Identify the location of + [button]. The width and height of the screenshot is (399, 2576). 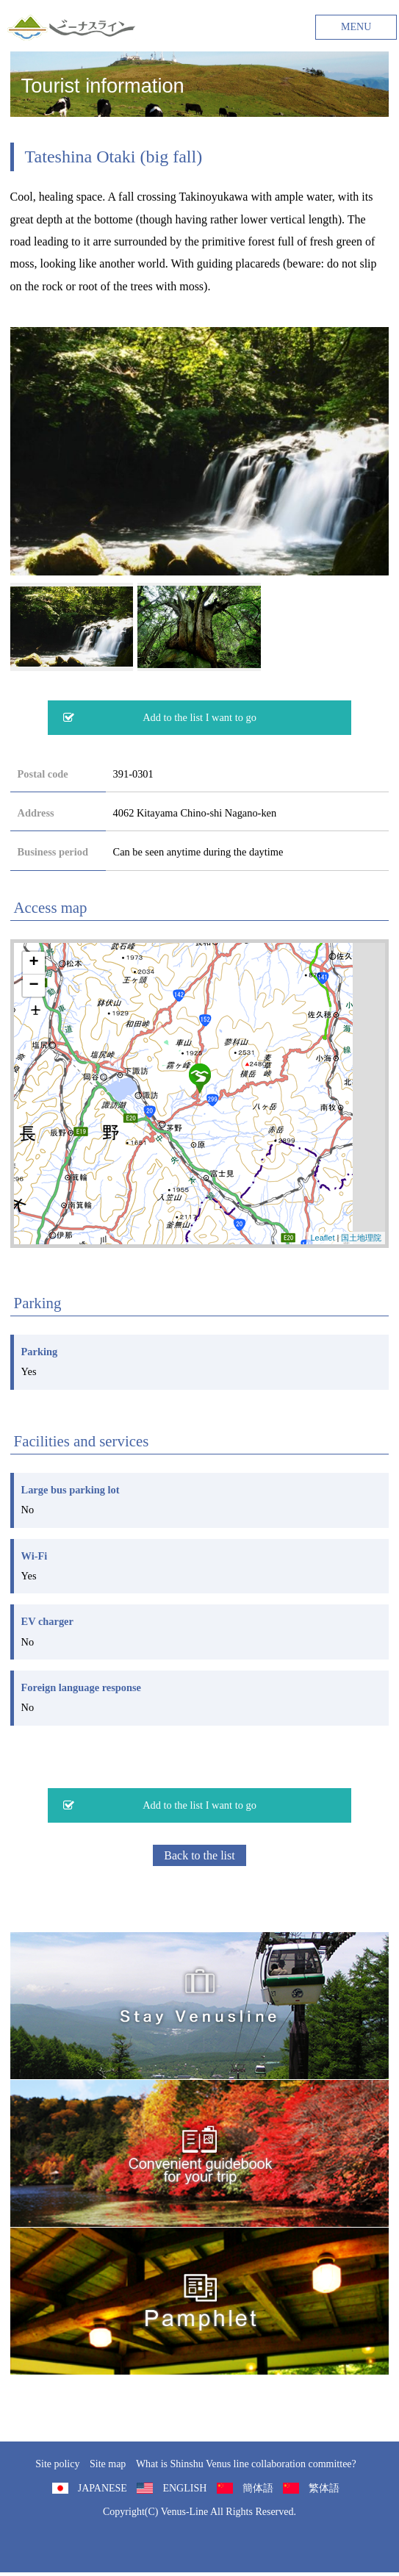
(33, 963).